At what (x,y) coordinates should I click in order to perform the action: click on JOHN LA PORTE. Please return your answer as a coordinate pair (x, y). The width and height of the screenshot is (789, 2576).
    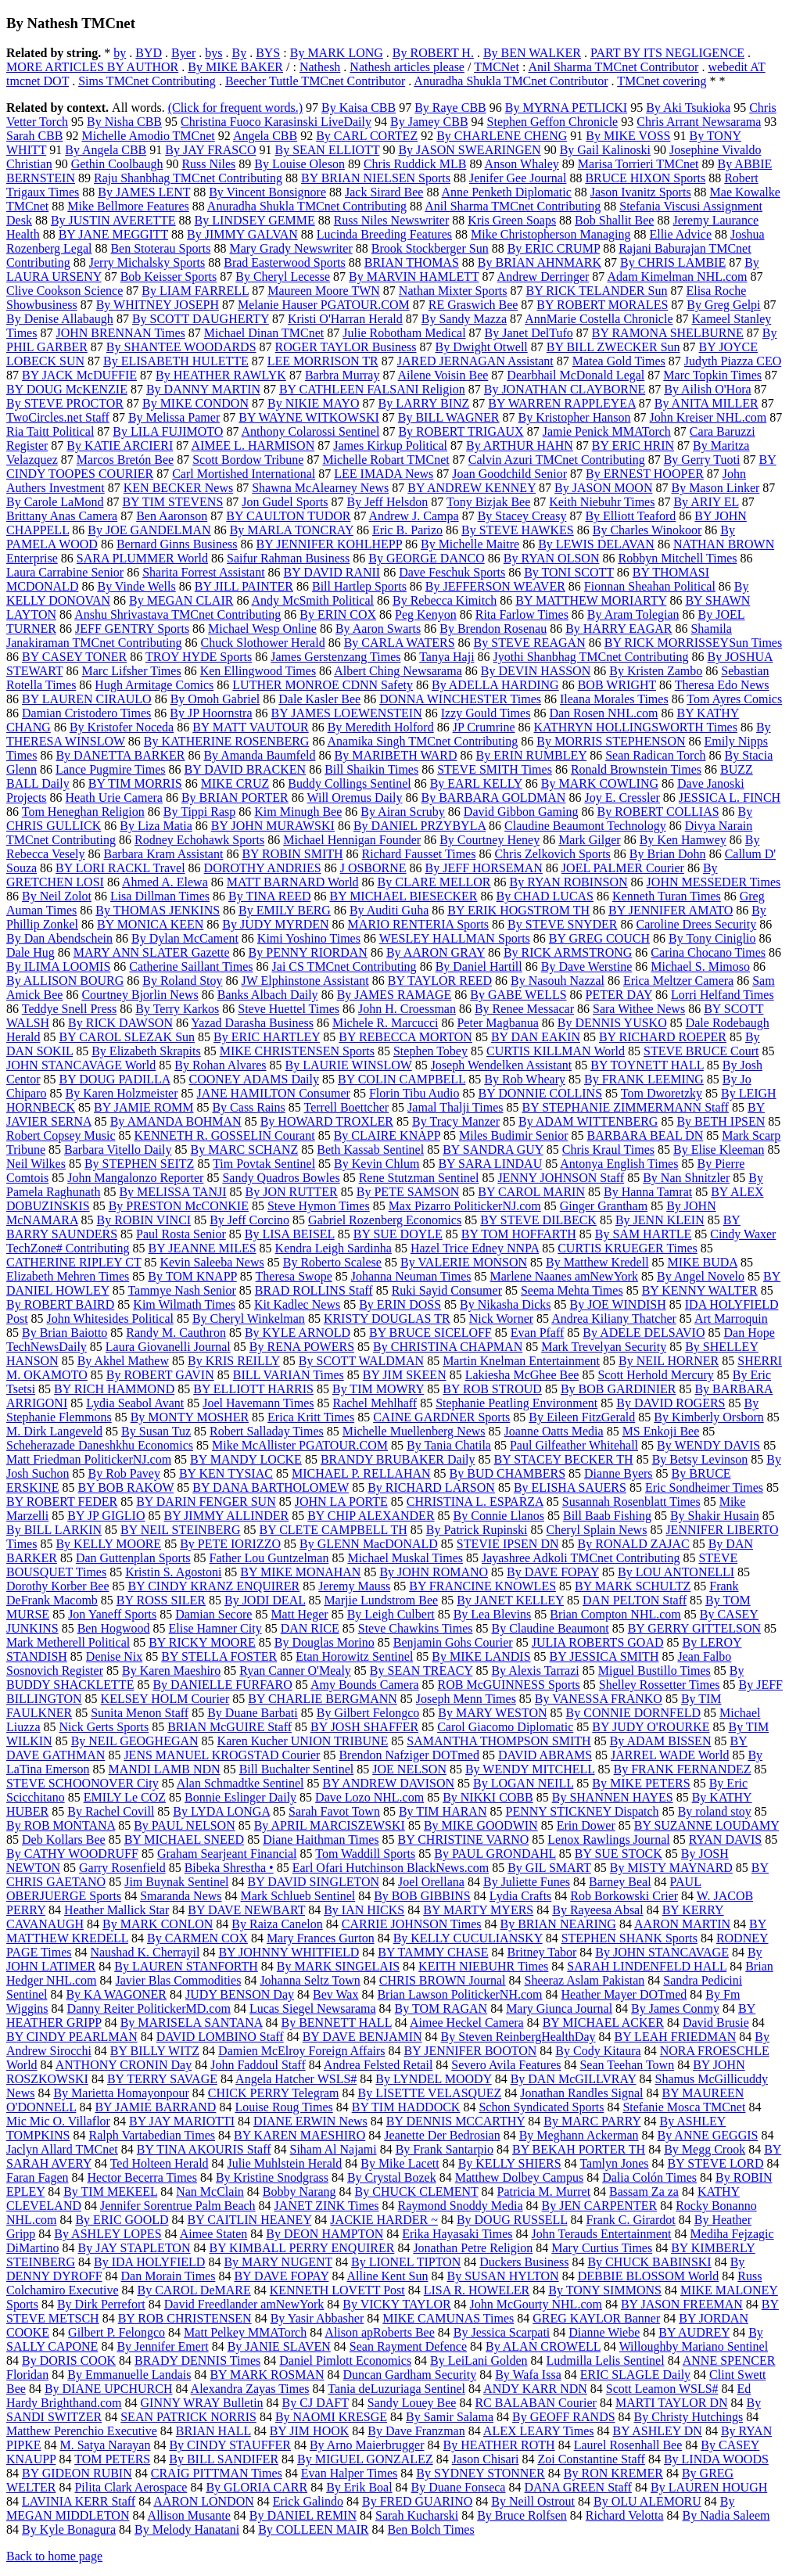
    Looking at the image, I should click on (341, 1501).